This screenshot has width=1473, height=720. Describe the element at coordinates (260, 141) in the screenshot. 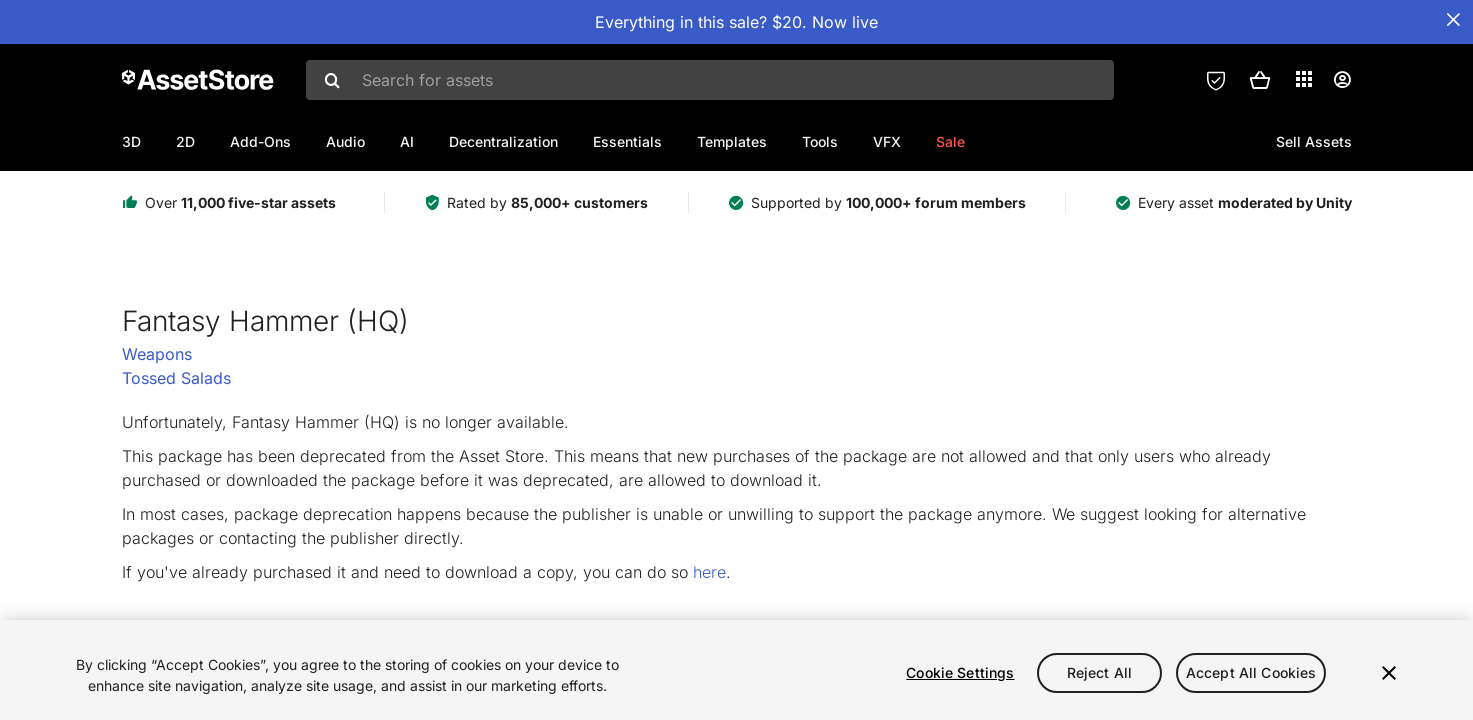

I see `Add-Ons` at that location.